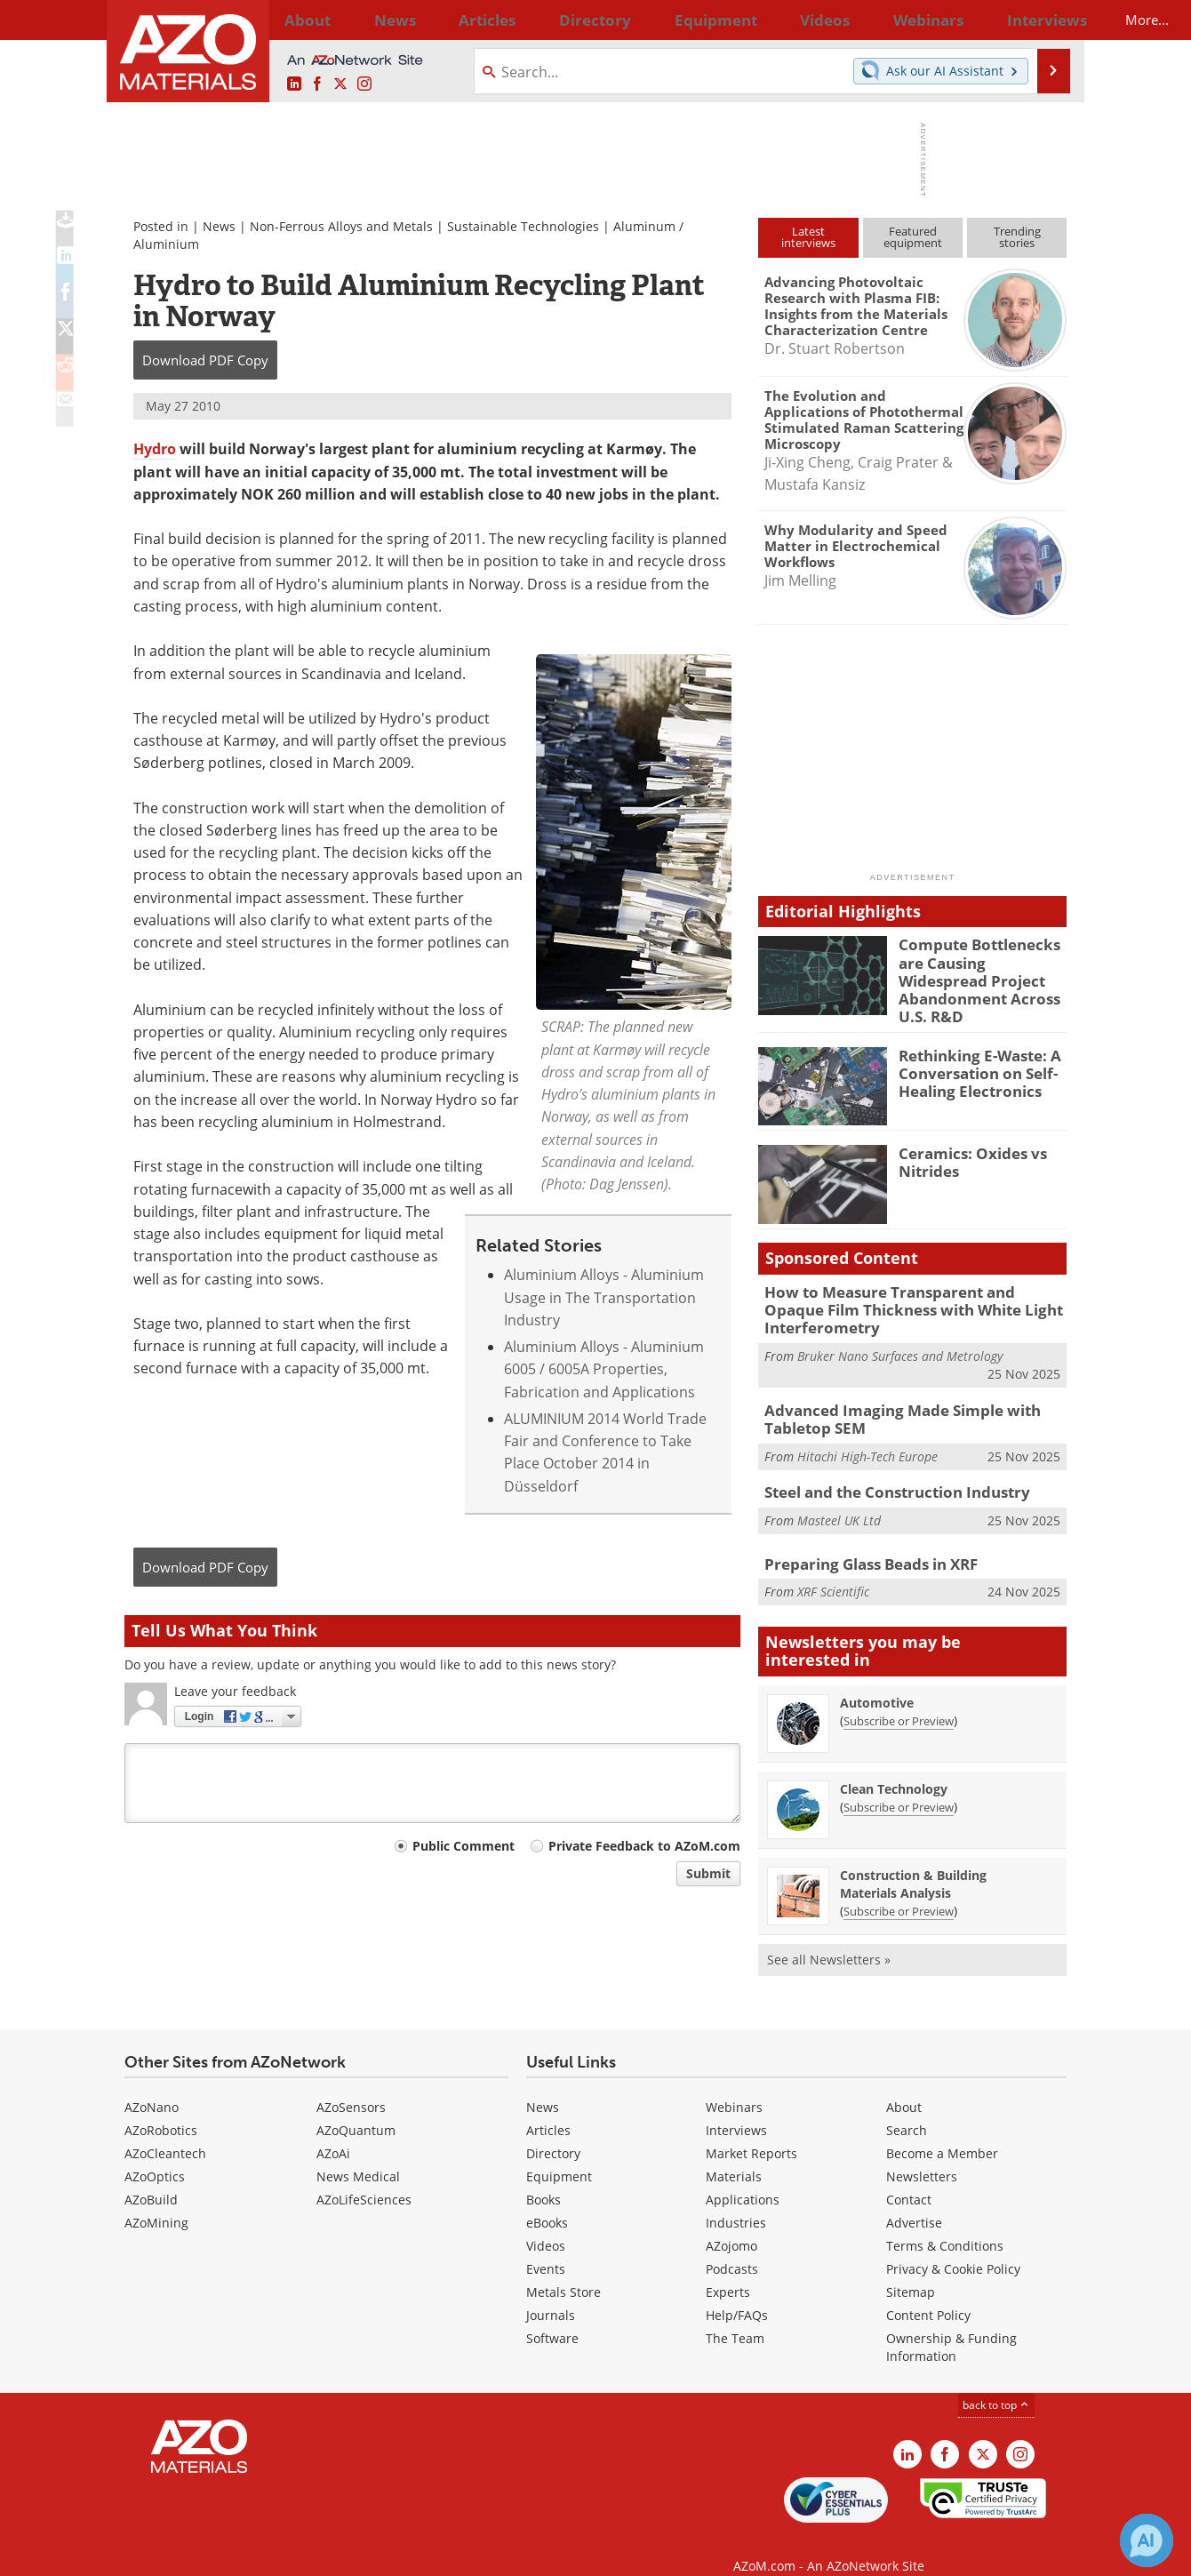 The width and height of the screenshot is (1191, 2576). Describe the element at coordinates (736, 2108) in the screenshot. I see `Interviews` at that location.